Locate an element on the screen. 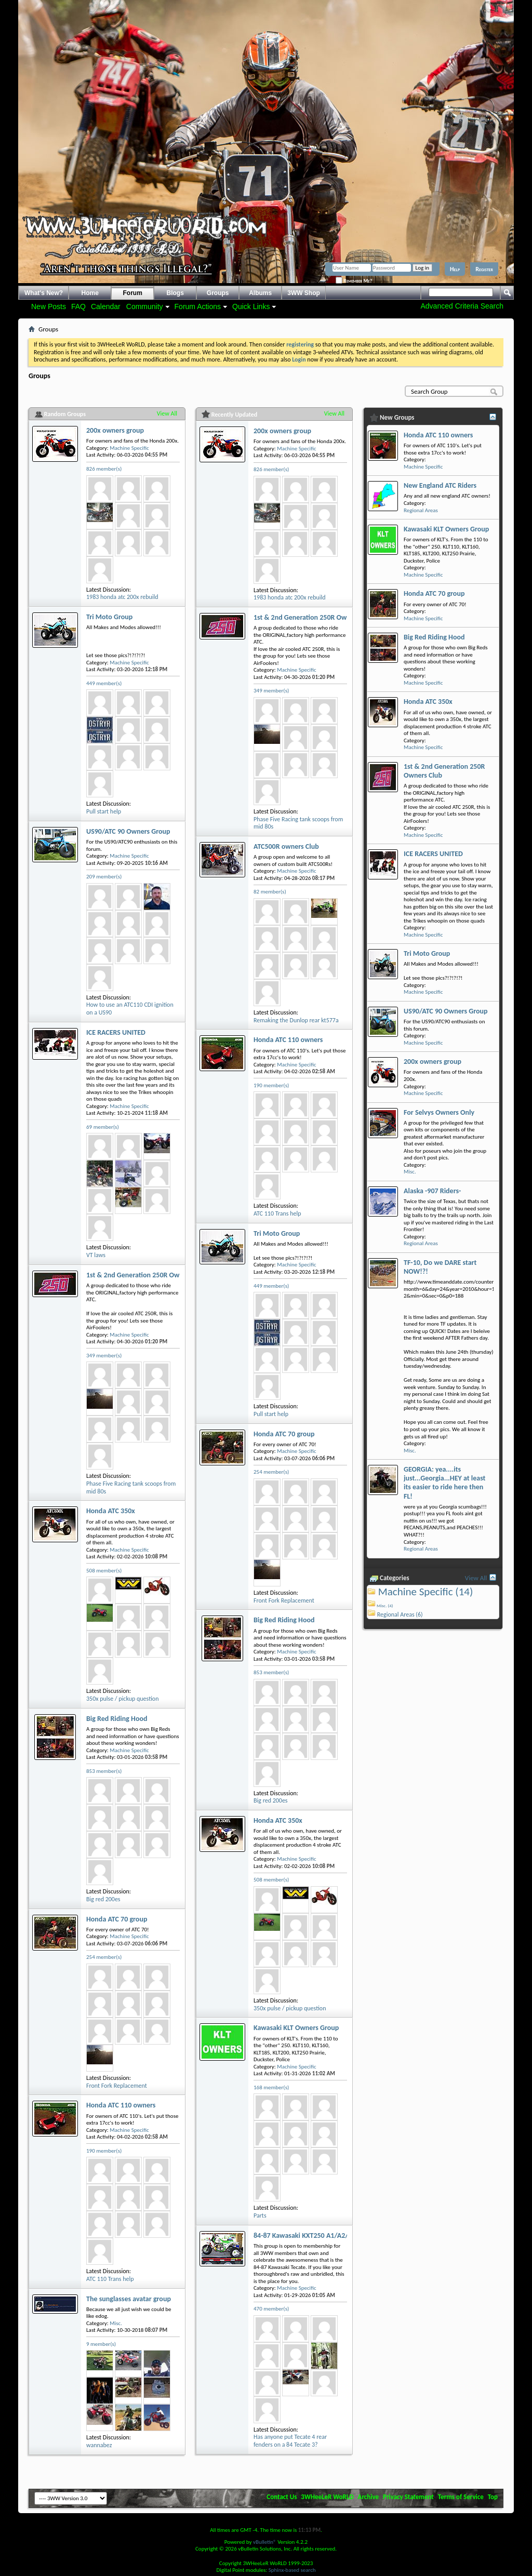 The height and width of the screenshot is (2576, 532). Honda ATC 350x is located at coordinates (110, 1510).